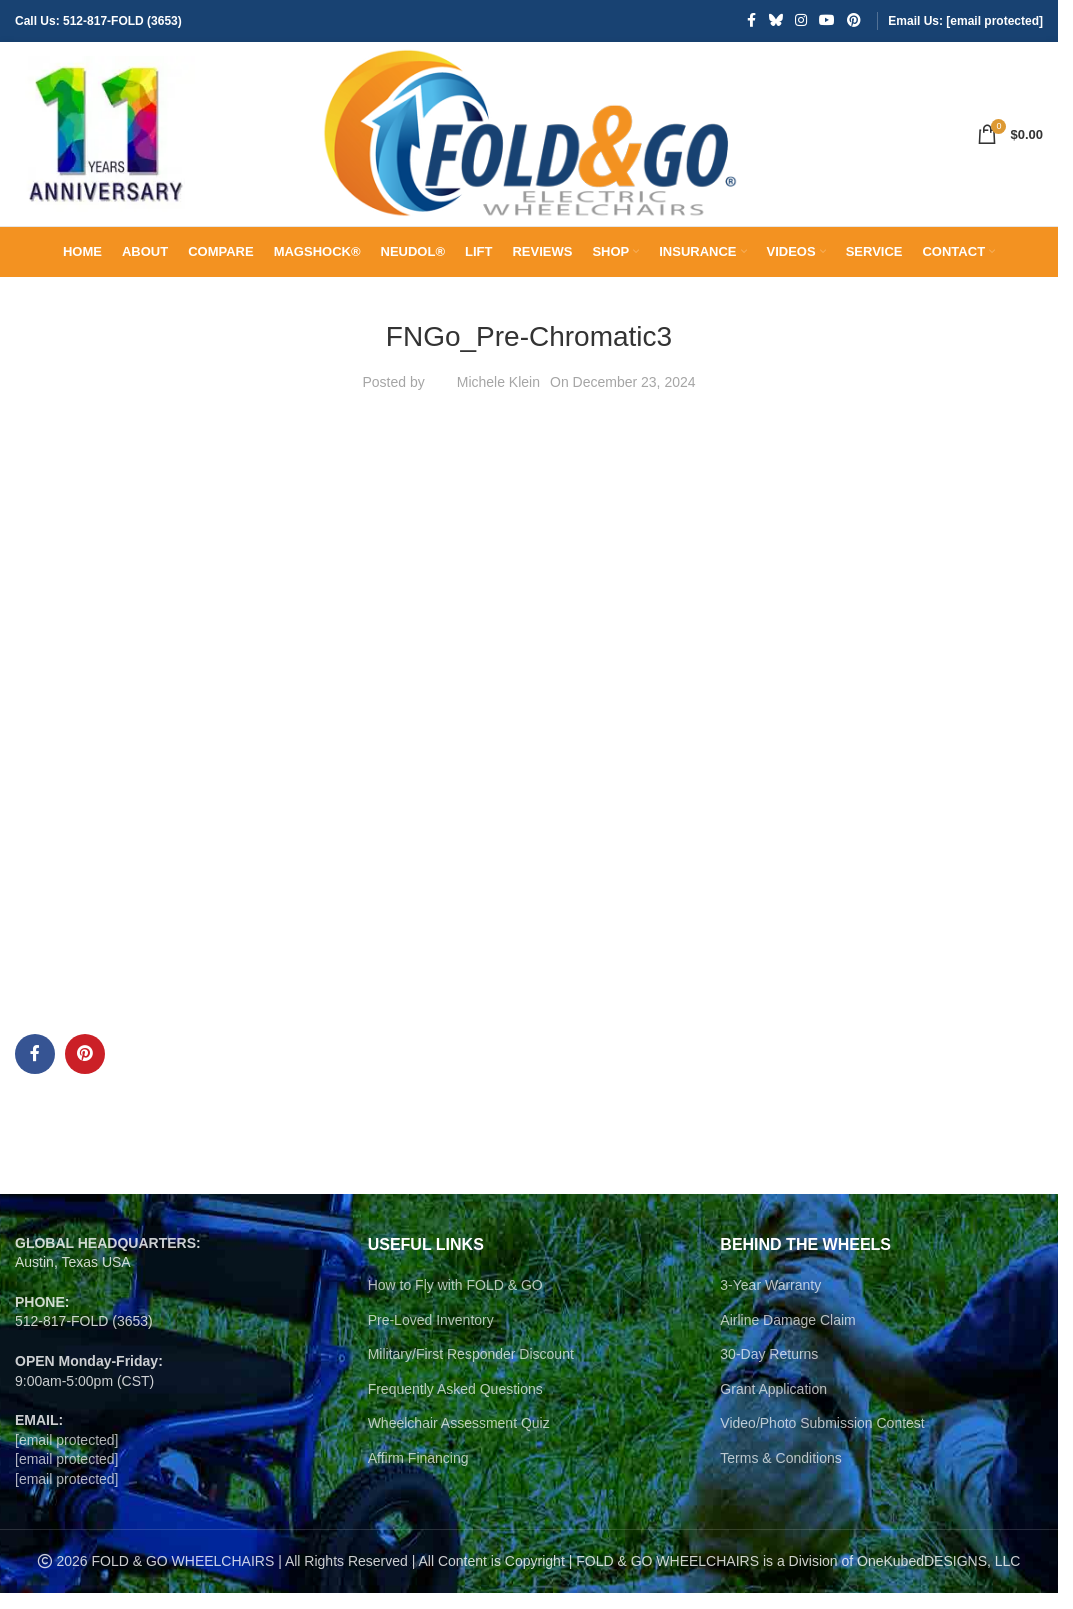 The image size is (1073, 1609). What do you see at coordinates (822, 1439) in the screenshot?
I see `Video/Photo Submission Contest` at bounding box center [822, 1439].